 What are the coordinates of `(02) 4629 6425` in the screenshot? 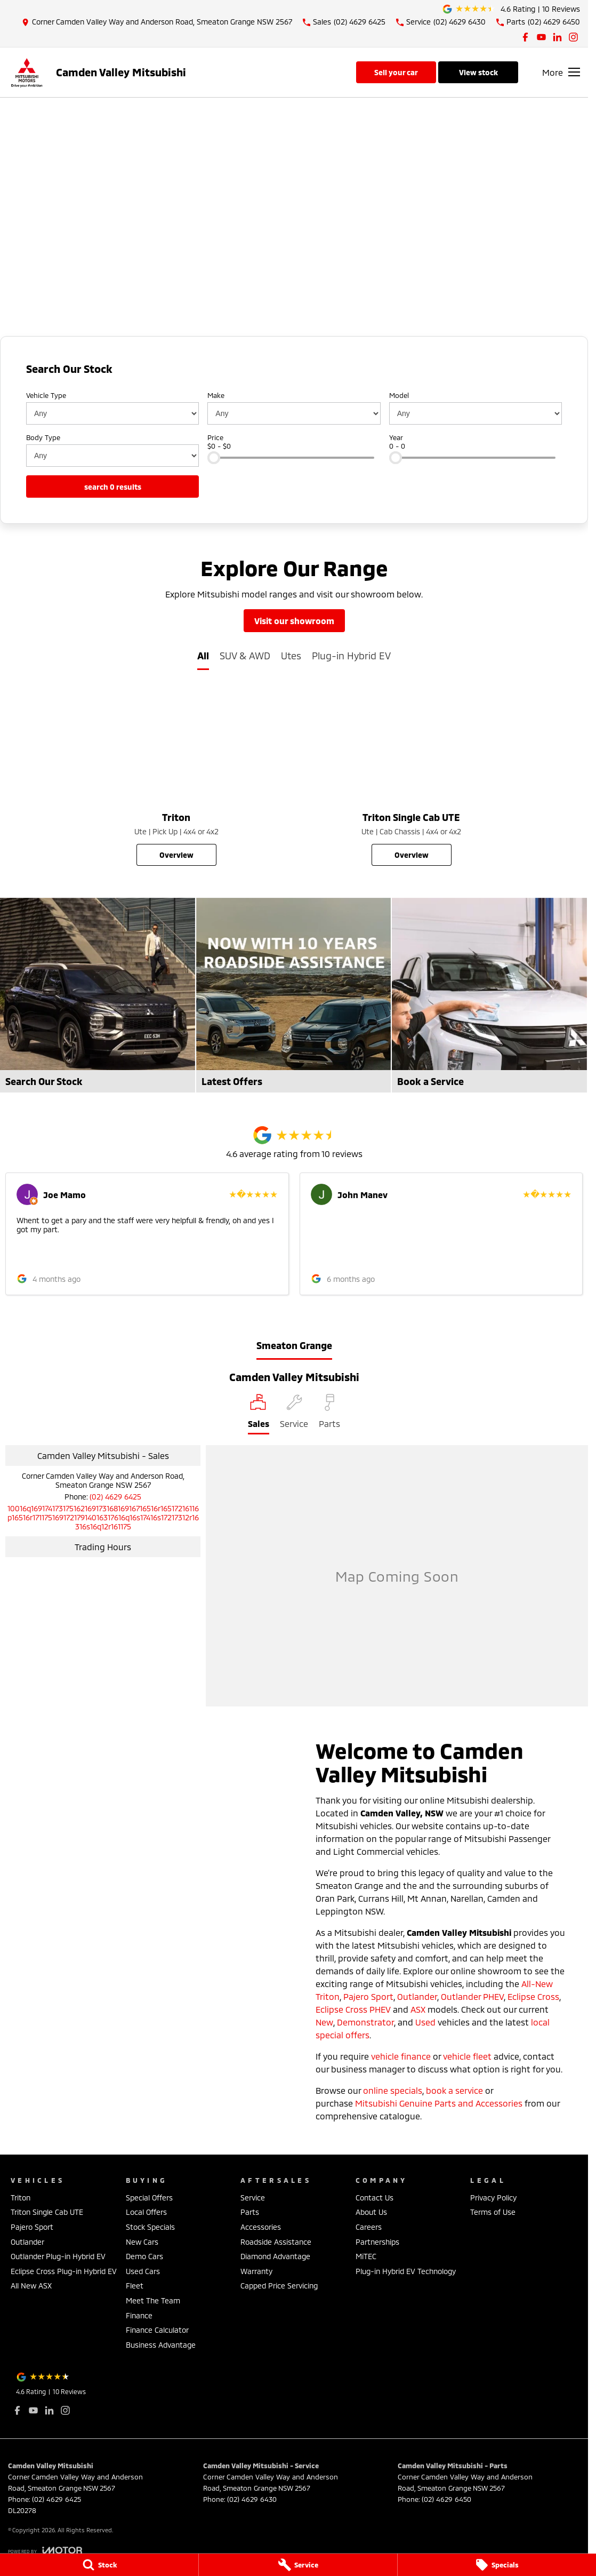 It's located at (115, 1496).